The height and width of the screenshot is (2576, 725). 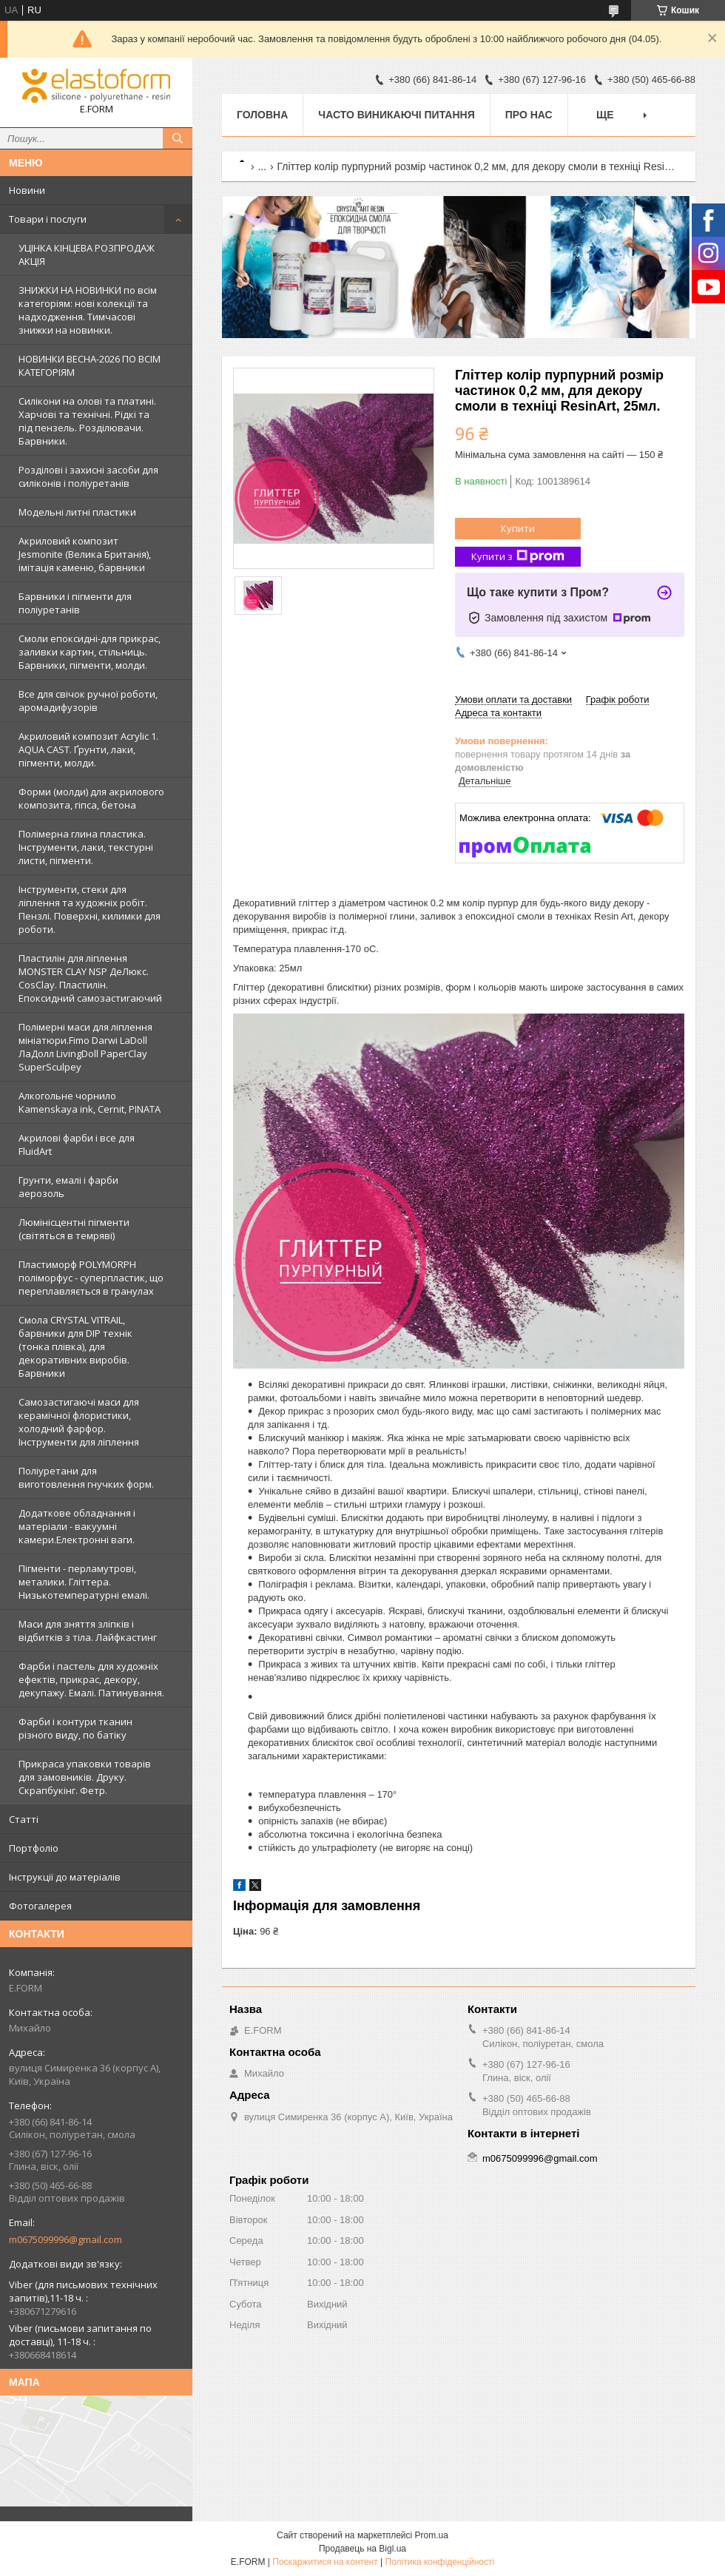 I want to click on Портфоліо, so click(x=33, y=1848).